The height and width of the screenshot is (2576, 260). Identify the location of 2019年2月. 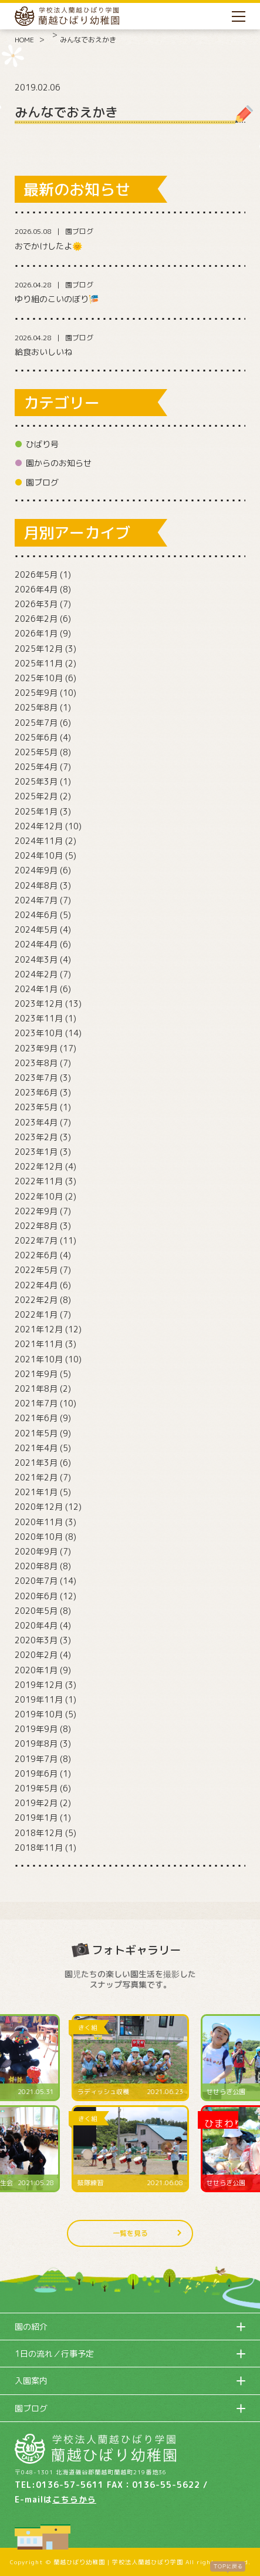
(36, 1802).